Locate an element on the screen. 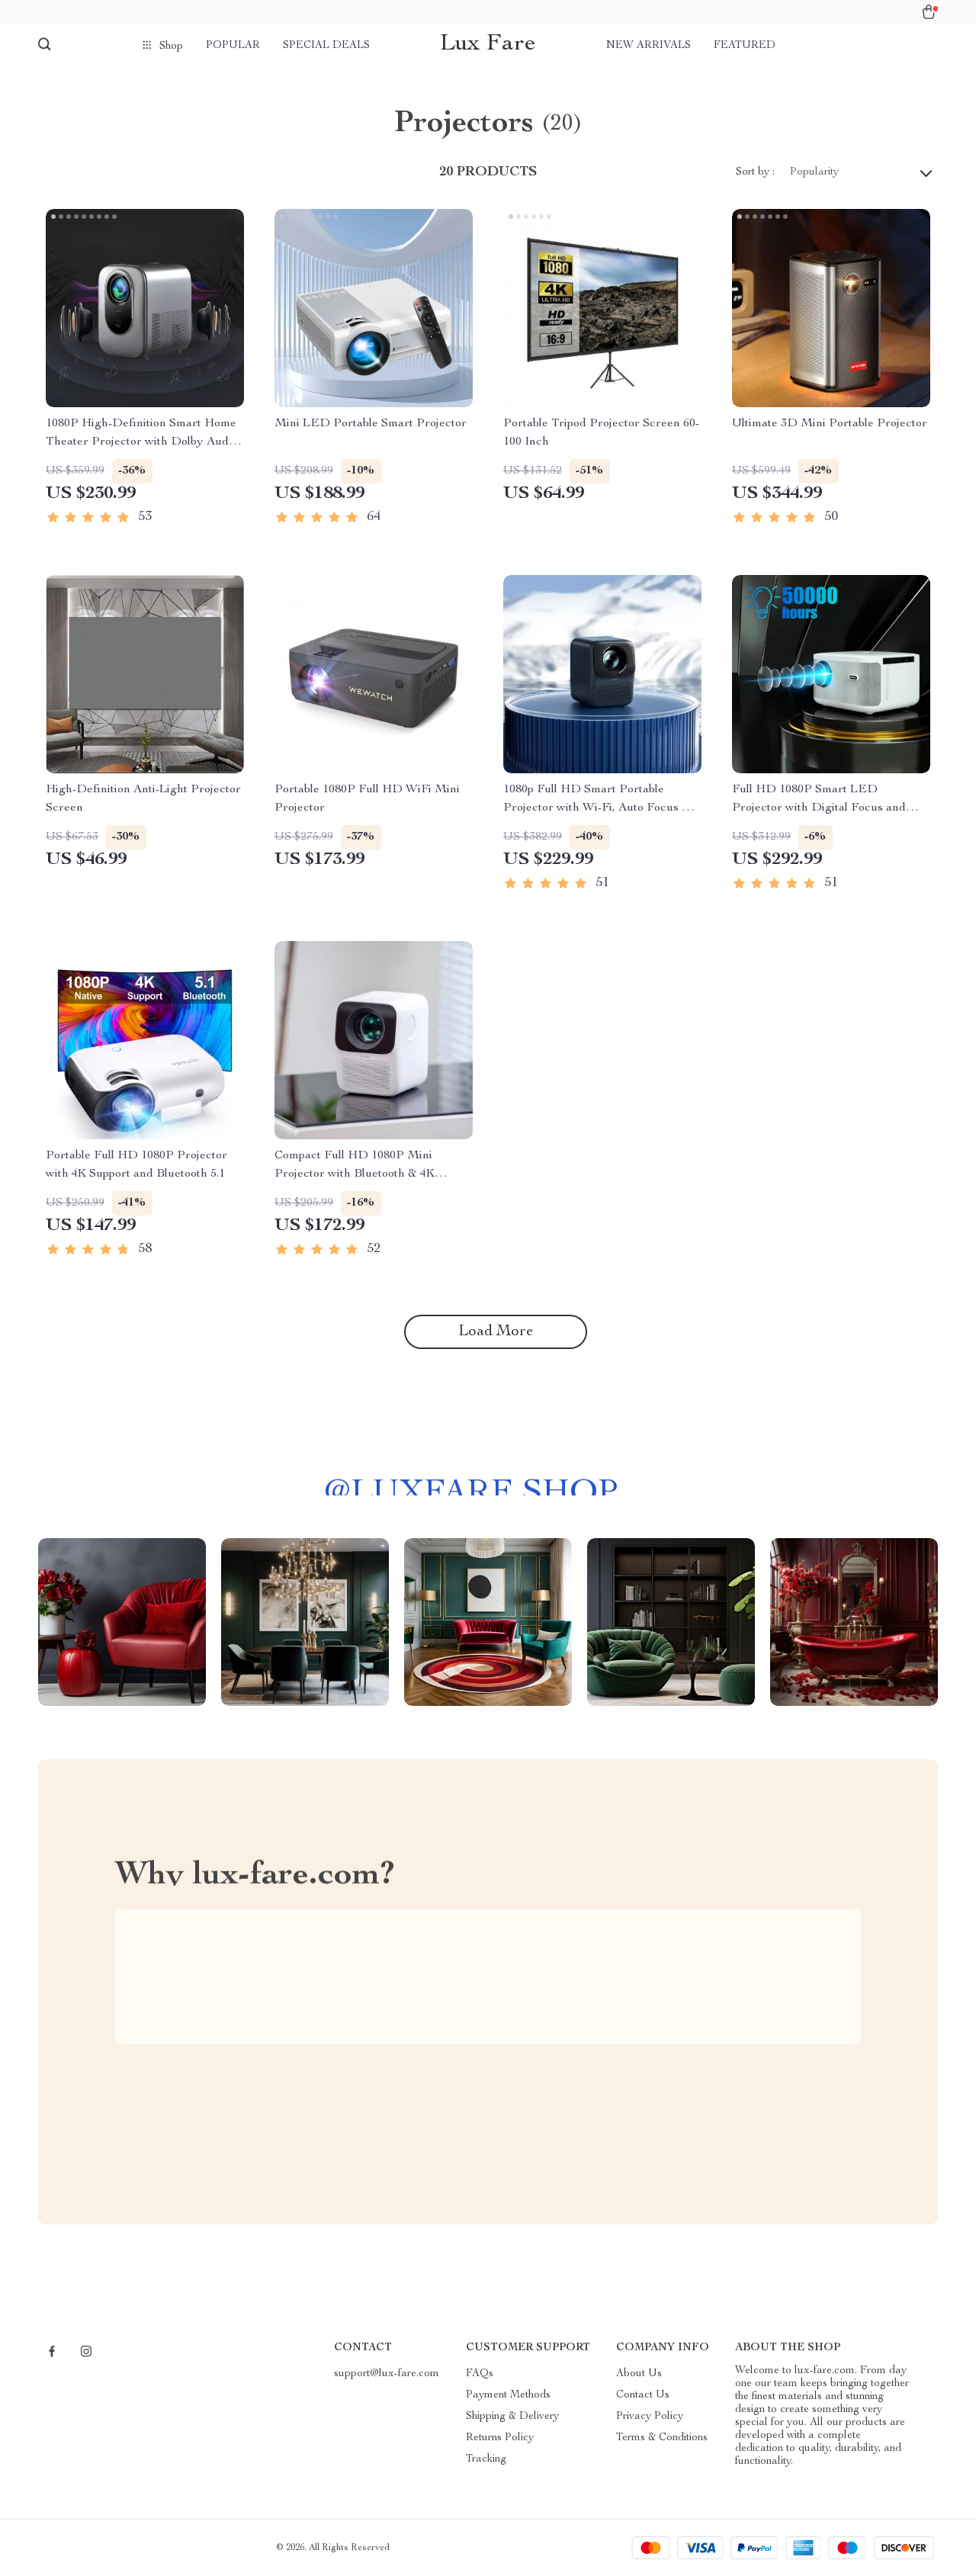 This screenshot has height=2576, width=976. Tracking is located at coordinates (486, 2459).